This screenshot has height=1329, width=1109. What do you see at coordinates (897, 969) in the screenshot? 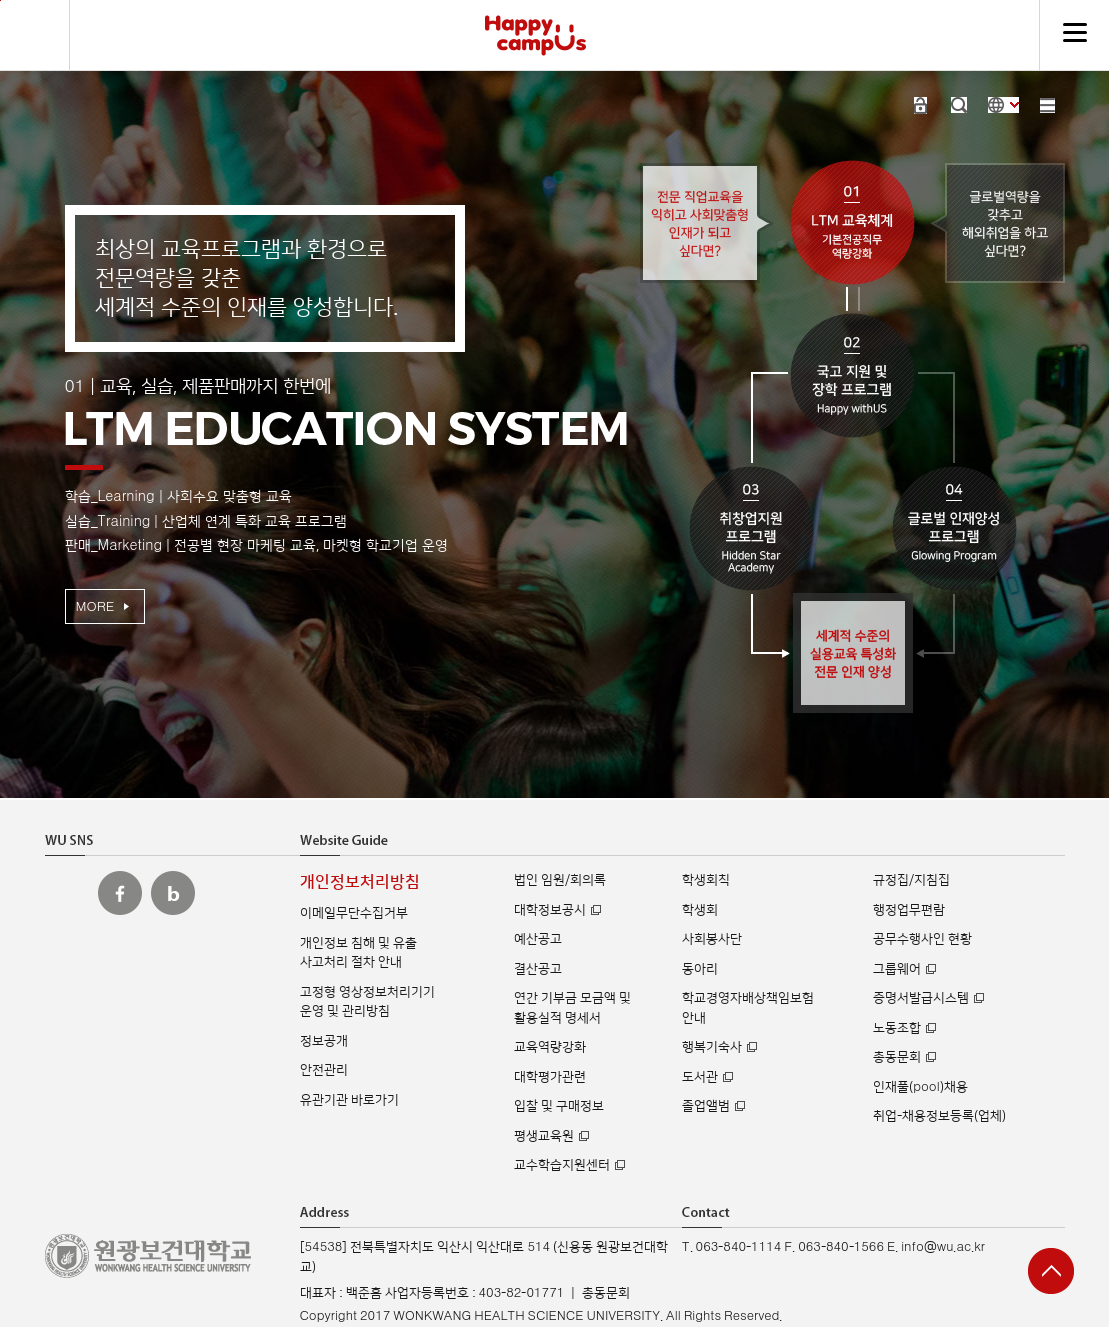
I see `그룹웨어` at bounding box center [897, 969].